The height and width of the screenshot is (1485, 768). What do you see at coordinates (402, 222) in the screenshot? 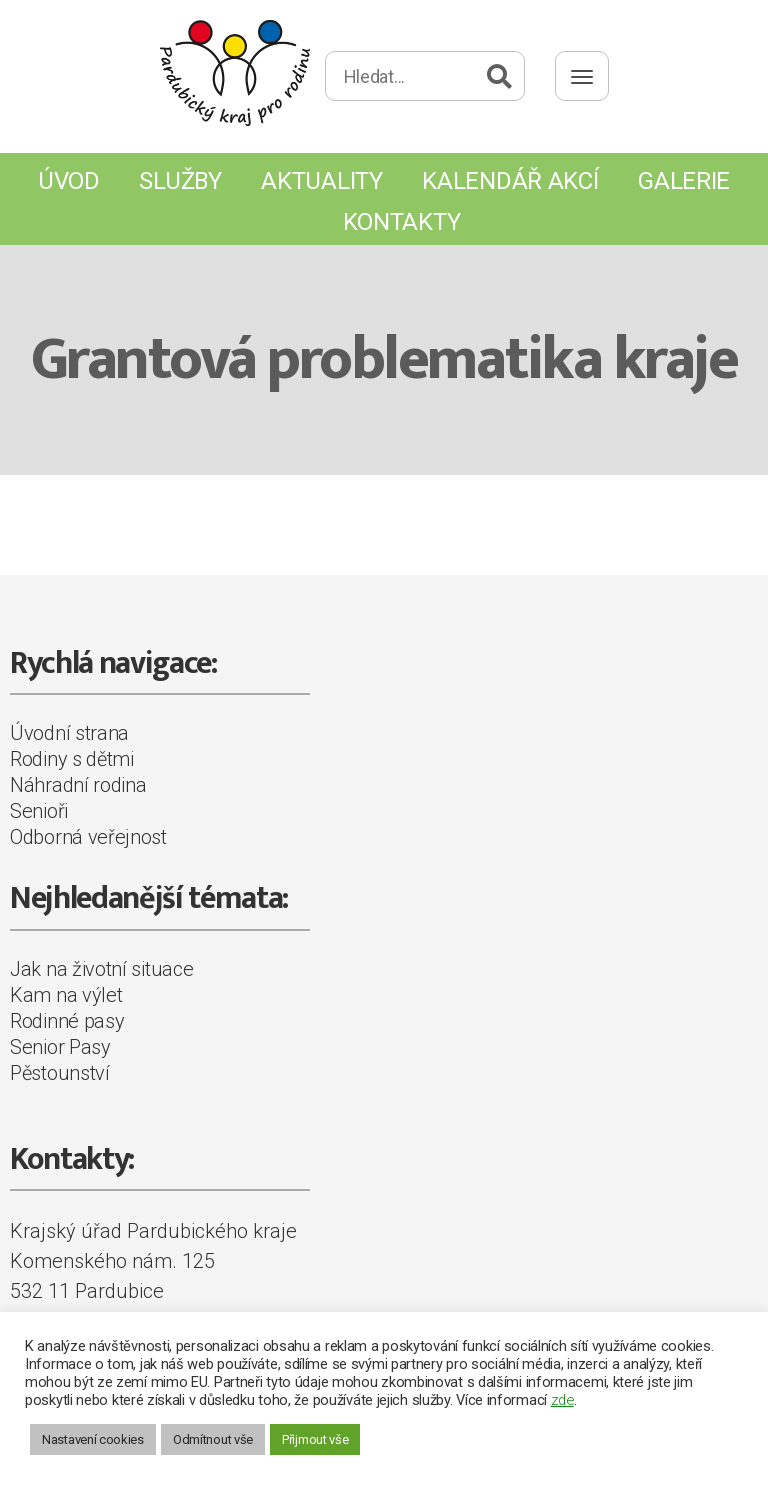
I see `Kontakty` at bounding box center [402, 222].